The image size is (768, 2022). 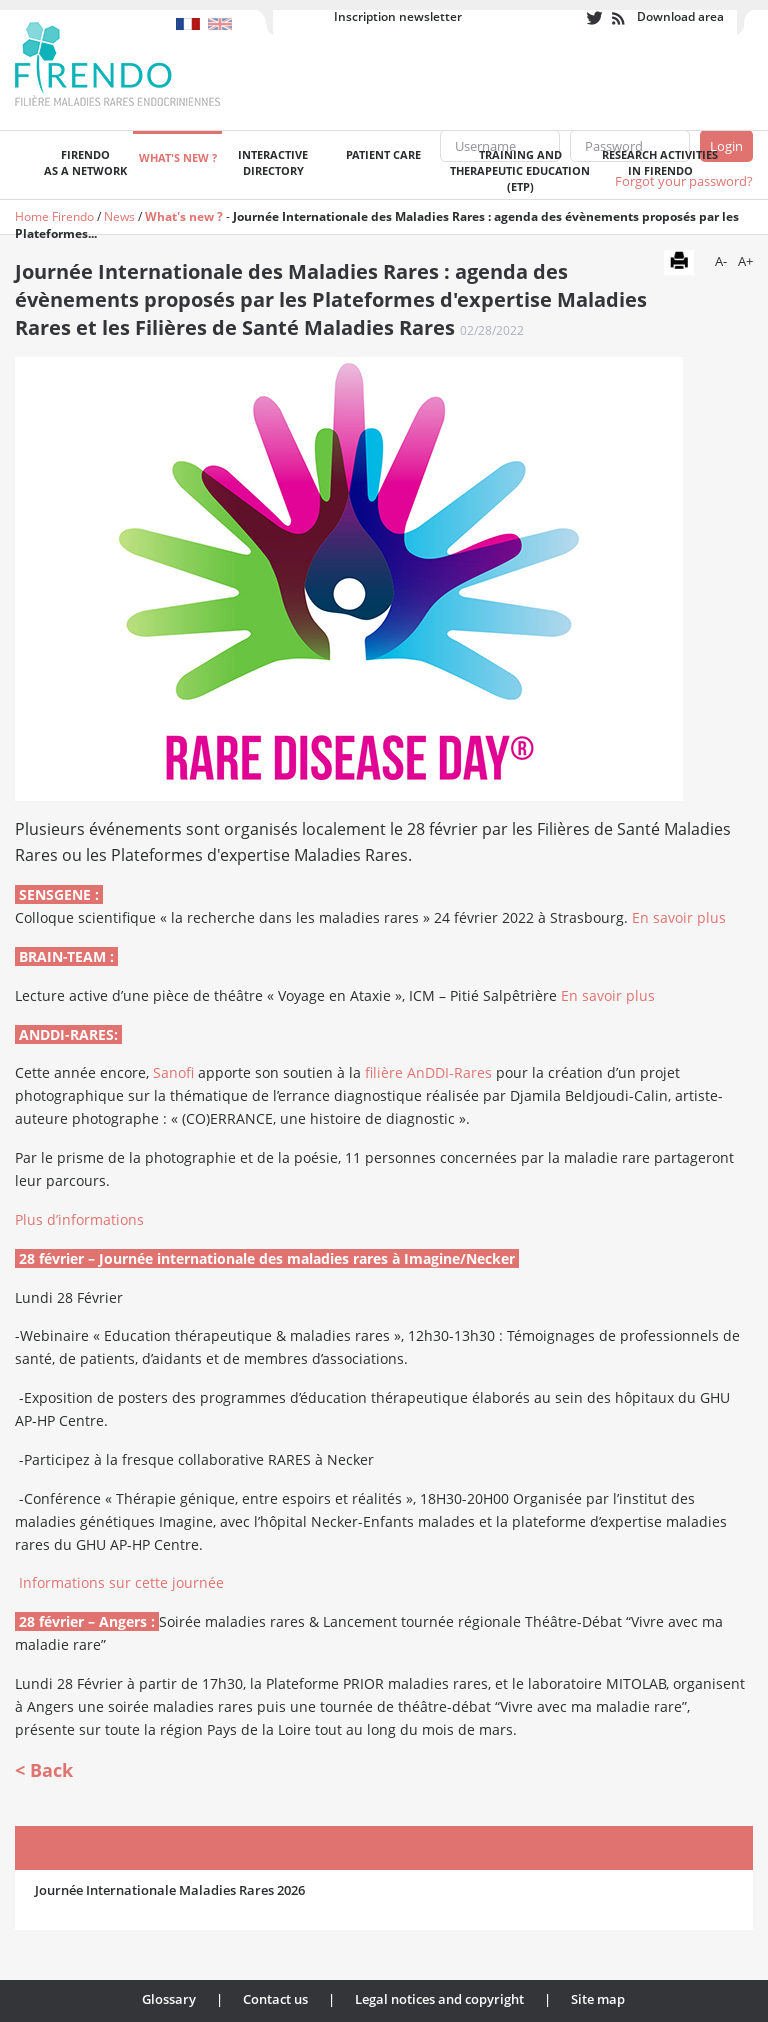 What do you see at coordinates (598, 1999) in the screenshot?
I see `Site map` at bounding box center [598, 1999].